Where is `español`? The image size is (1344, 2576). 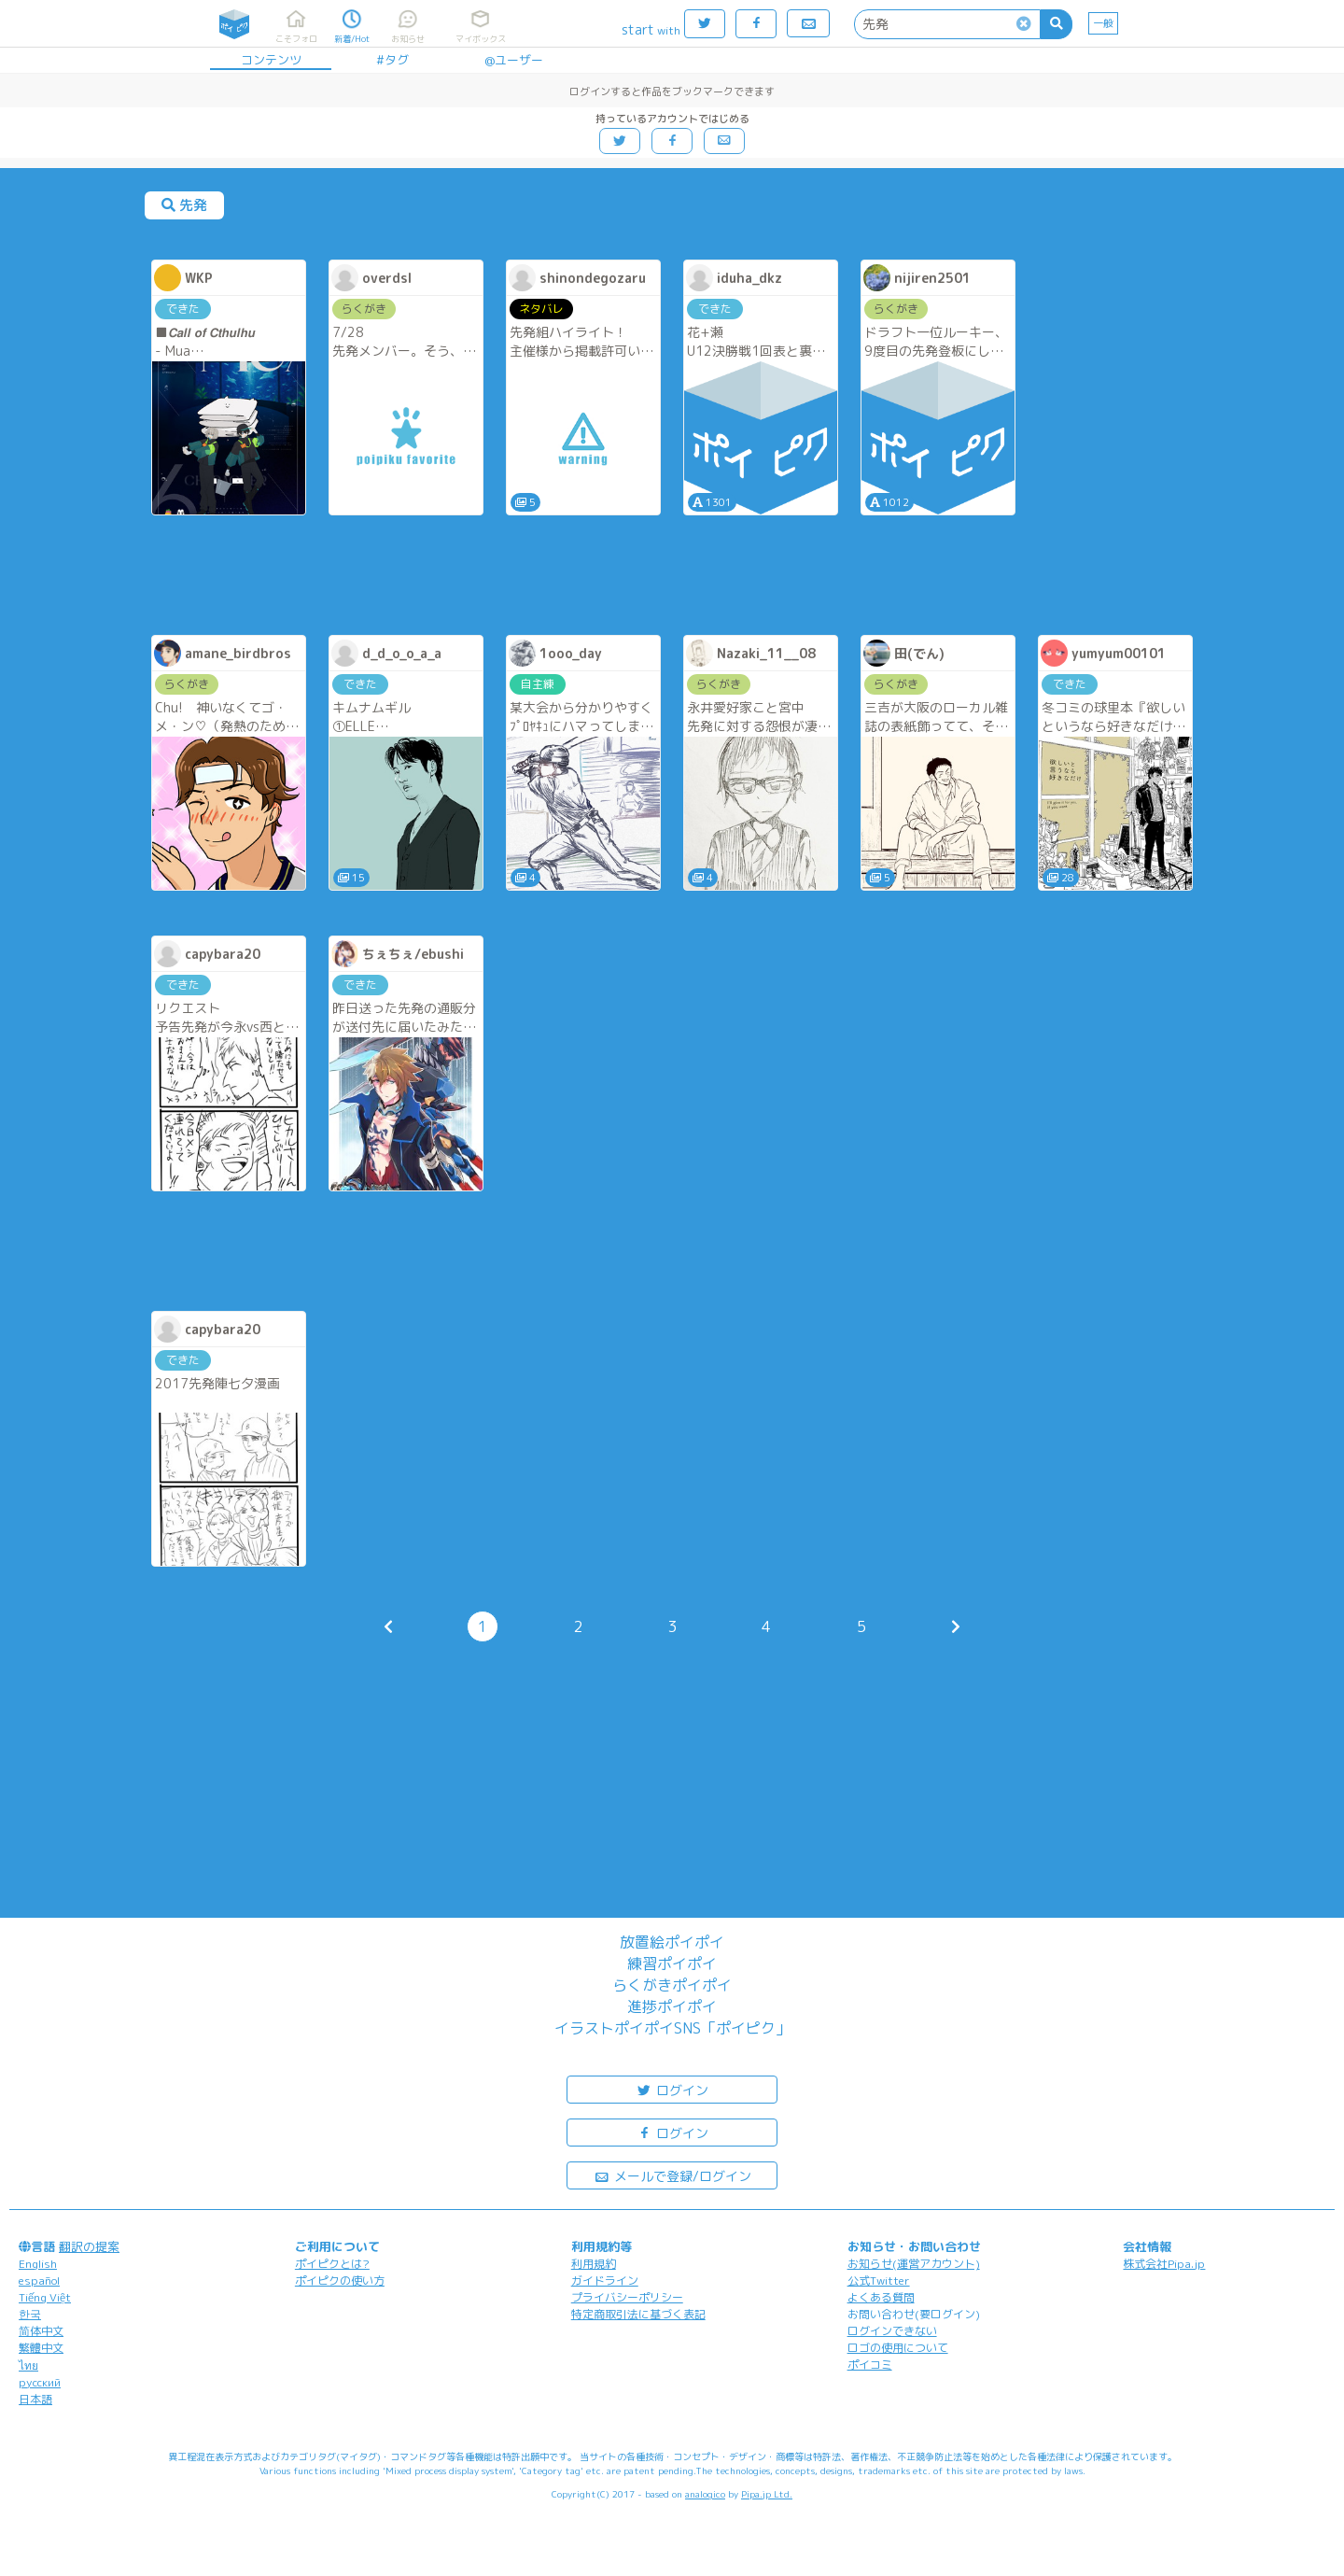 español is located at coordinates (39, 2280).